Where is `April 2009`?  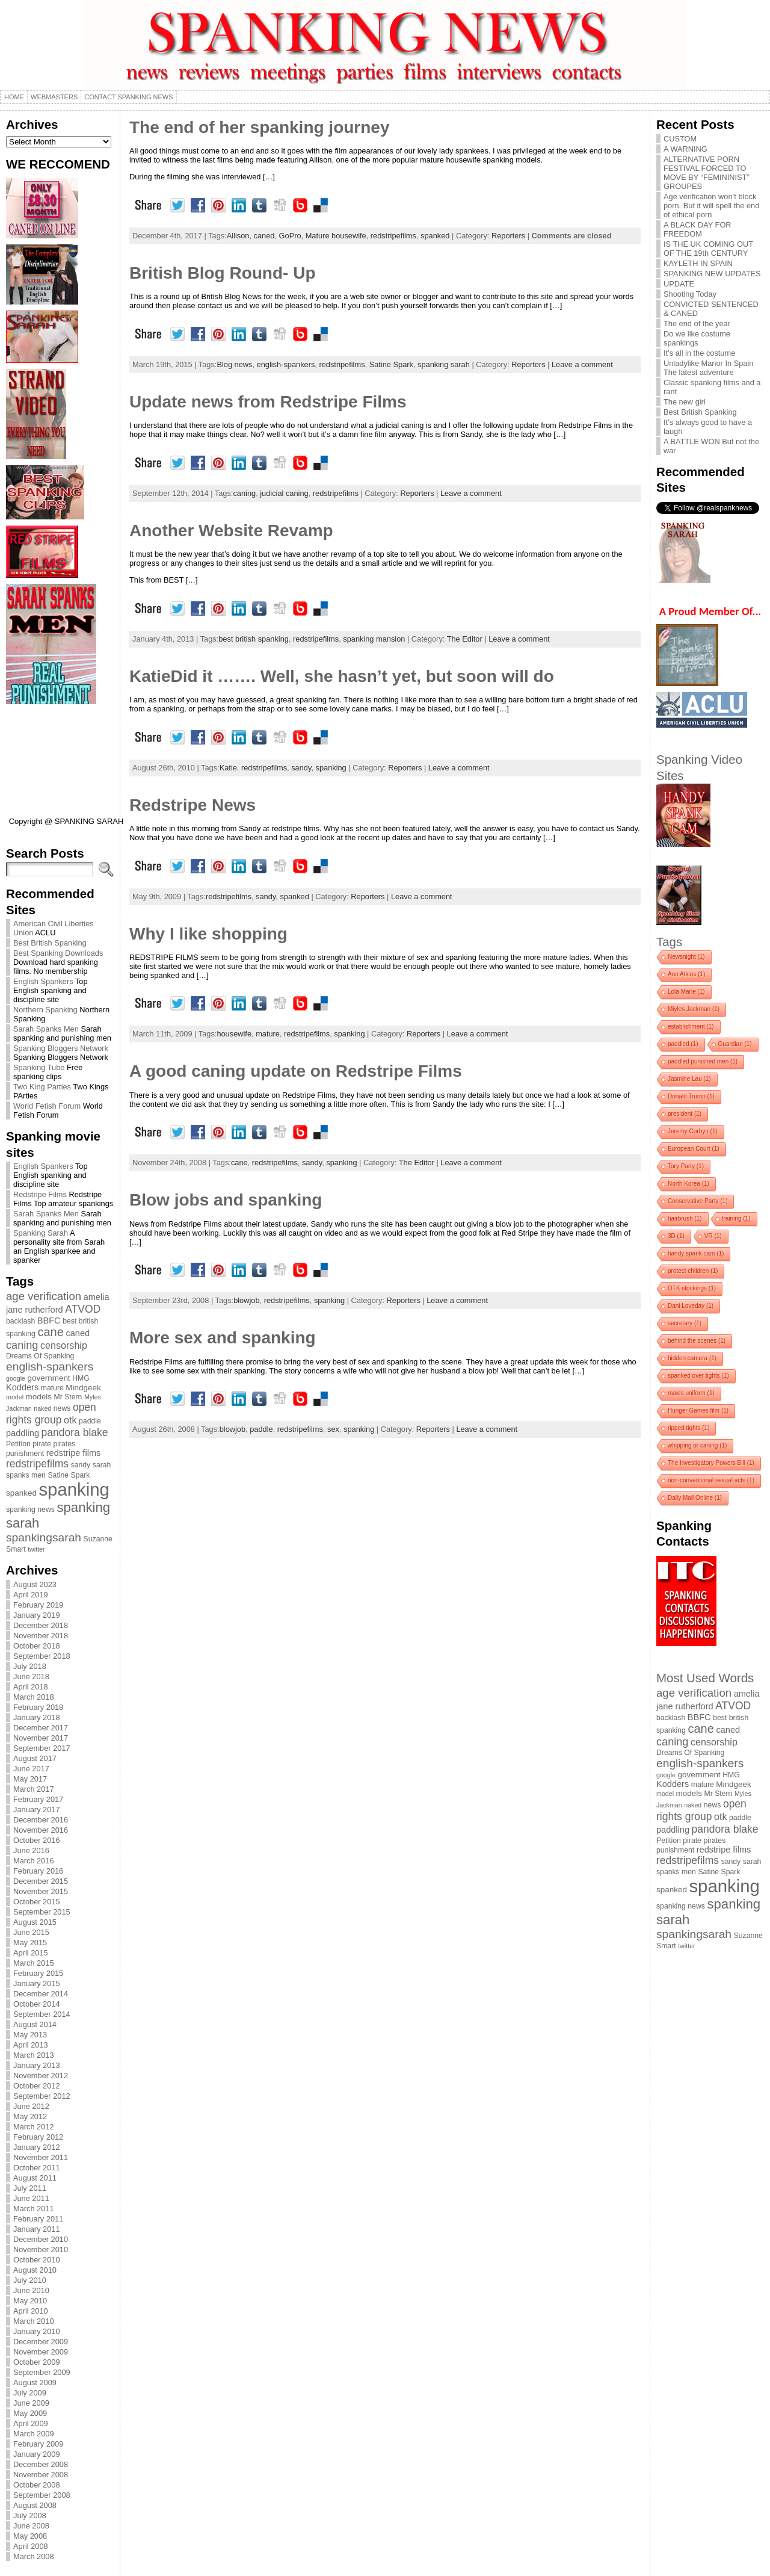 April 2009 is located at coordinates (30, 2423).